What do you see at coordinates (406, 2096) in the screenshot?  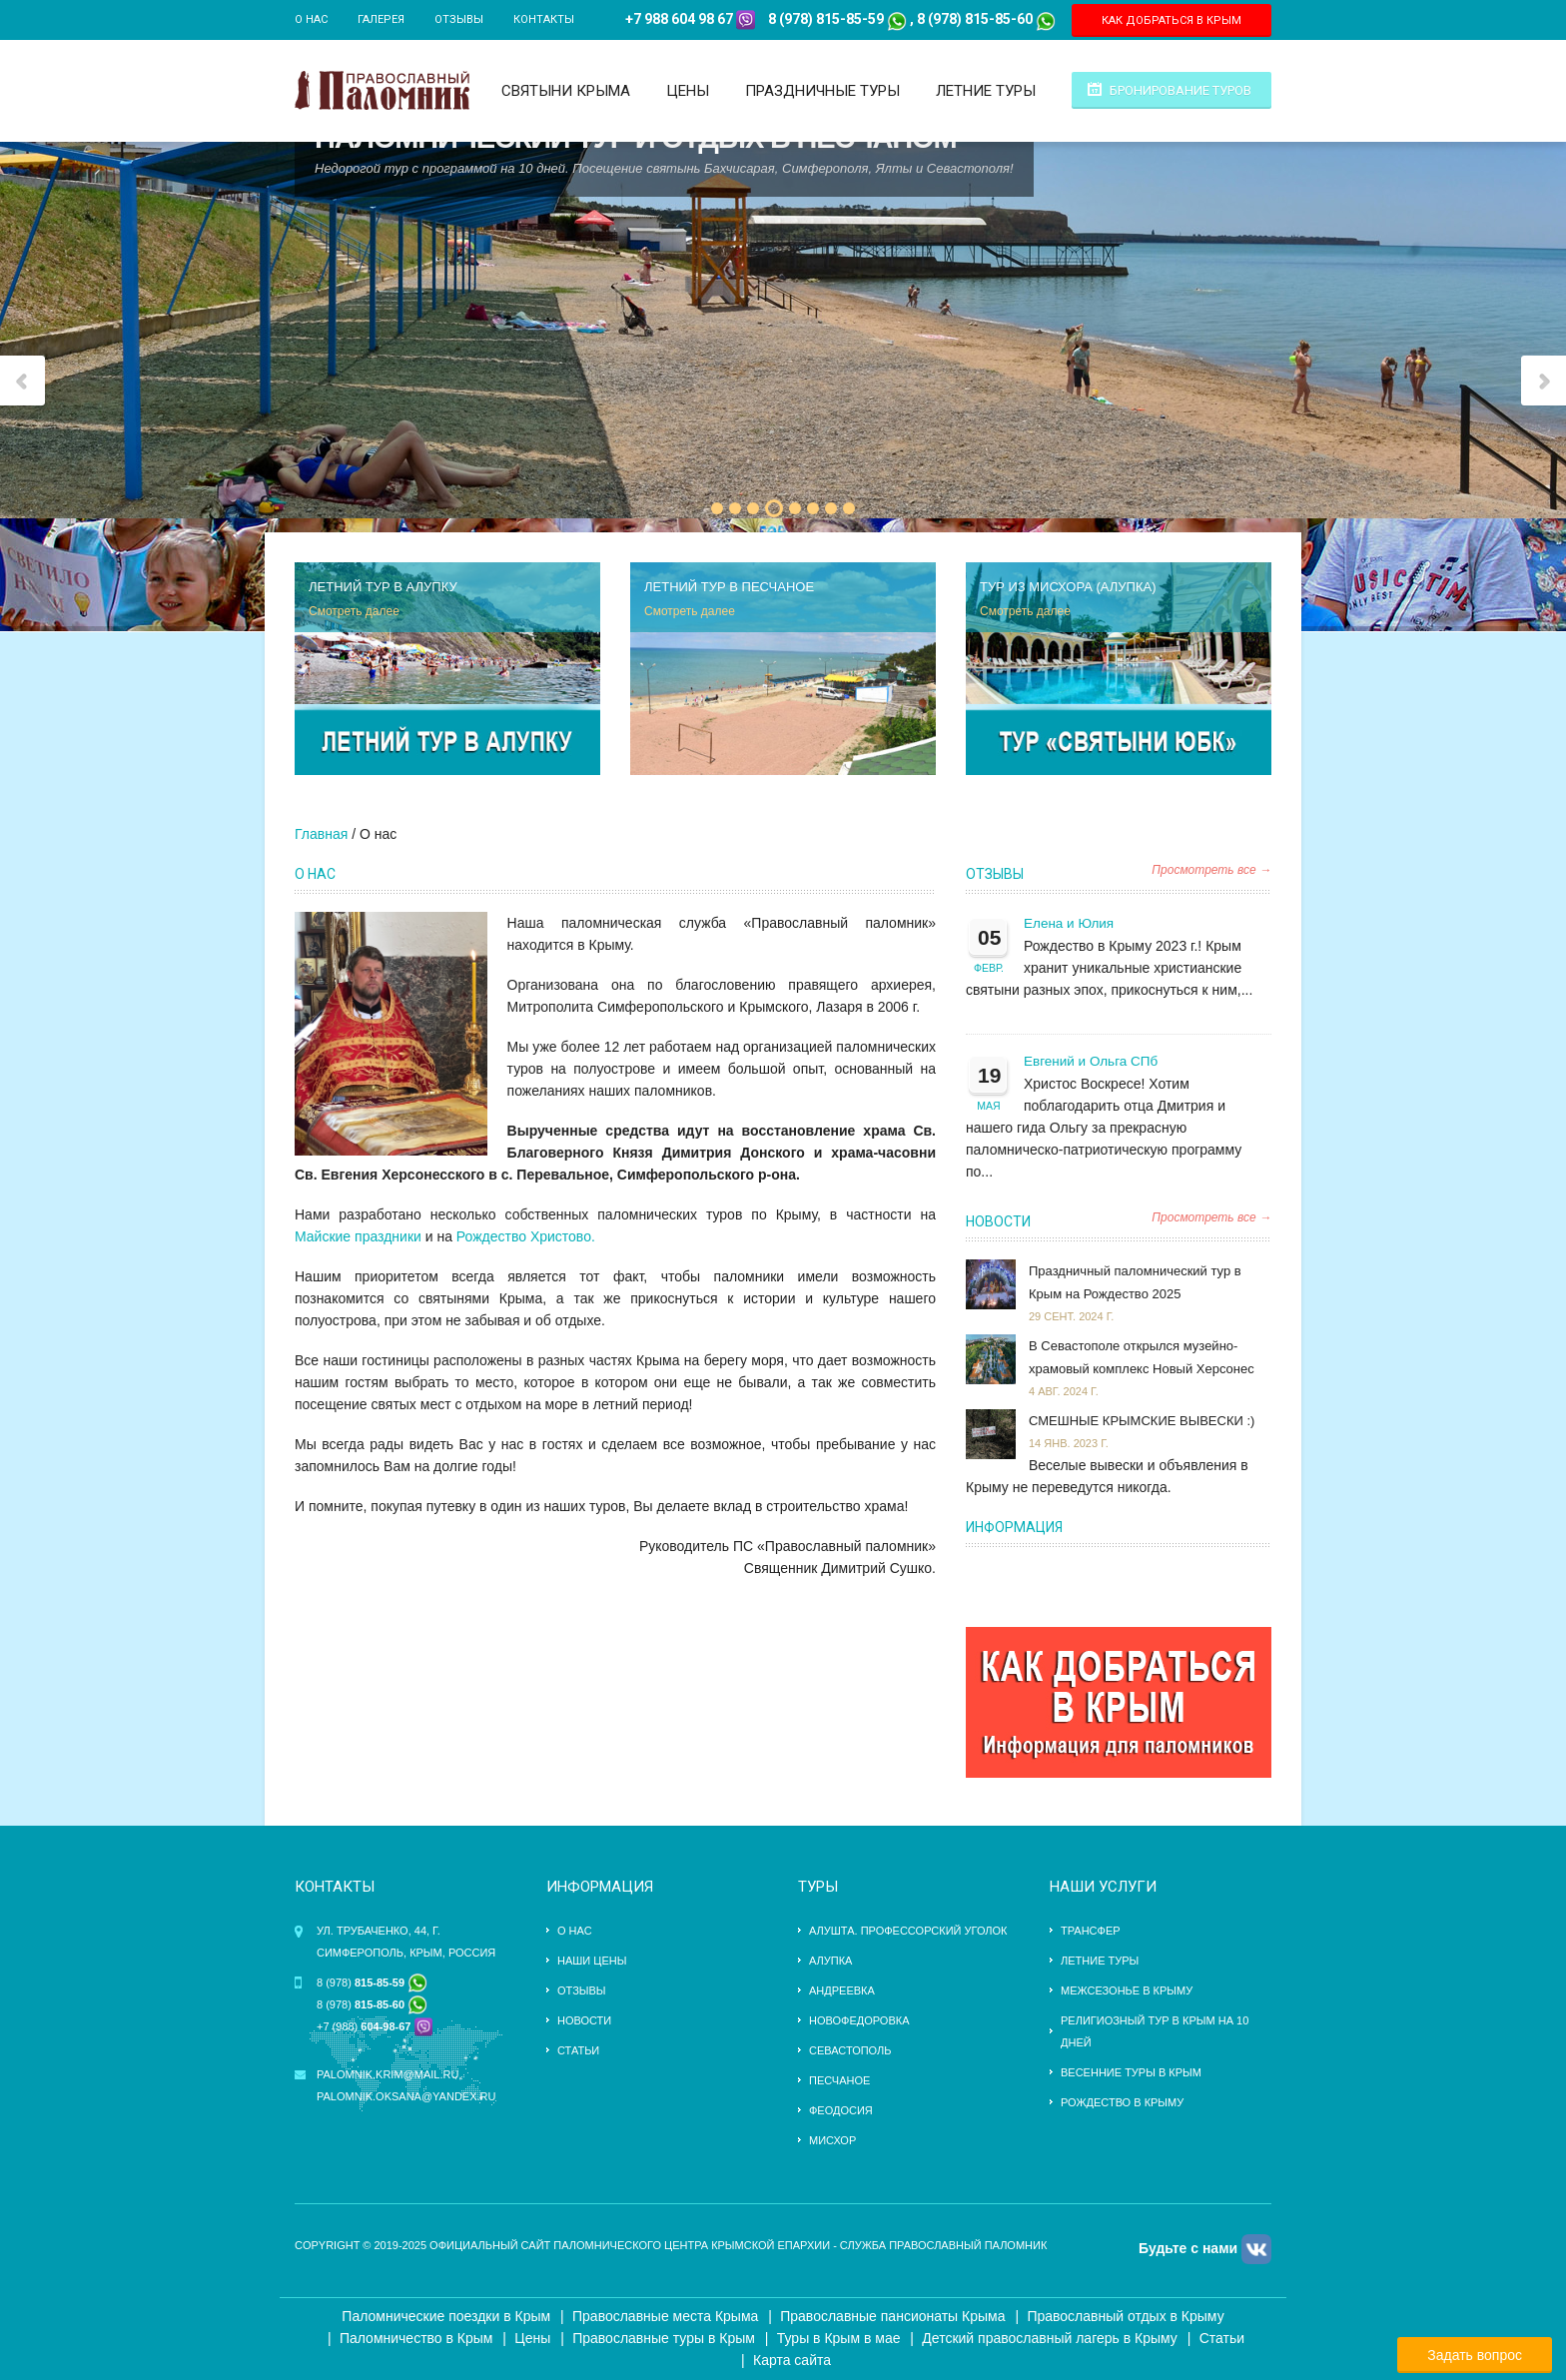 I see `palomnik.oksana@yandex.ru` at bounding box center [406, 2096].